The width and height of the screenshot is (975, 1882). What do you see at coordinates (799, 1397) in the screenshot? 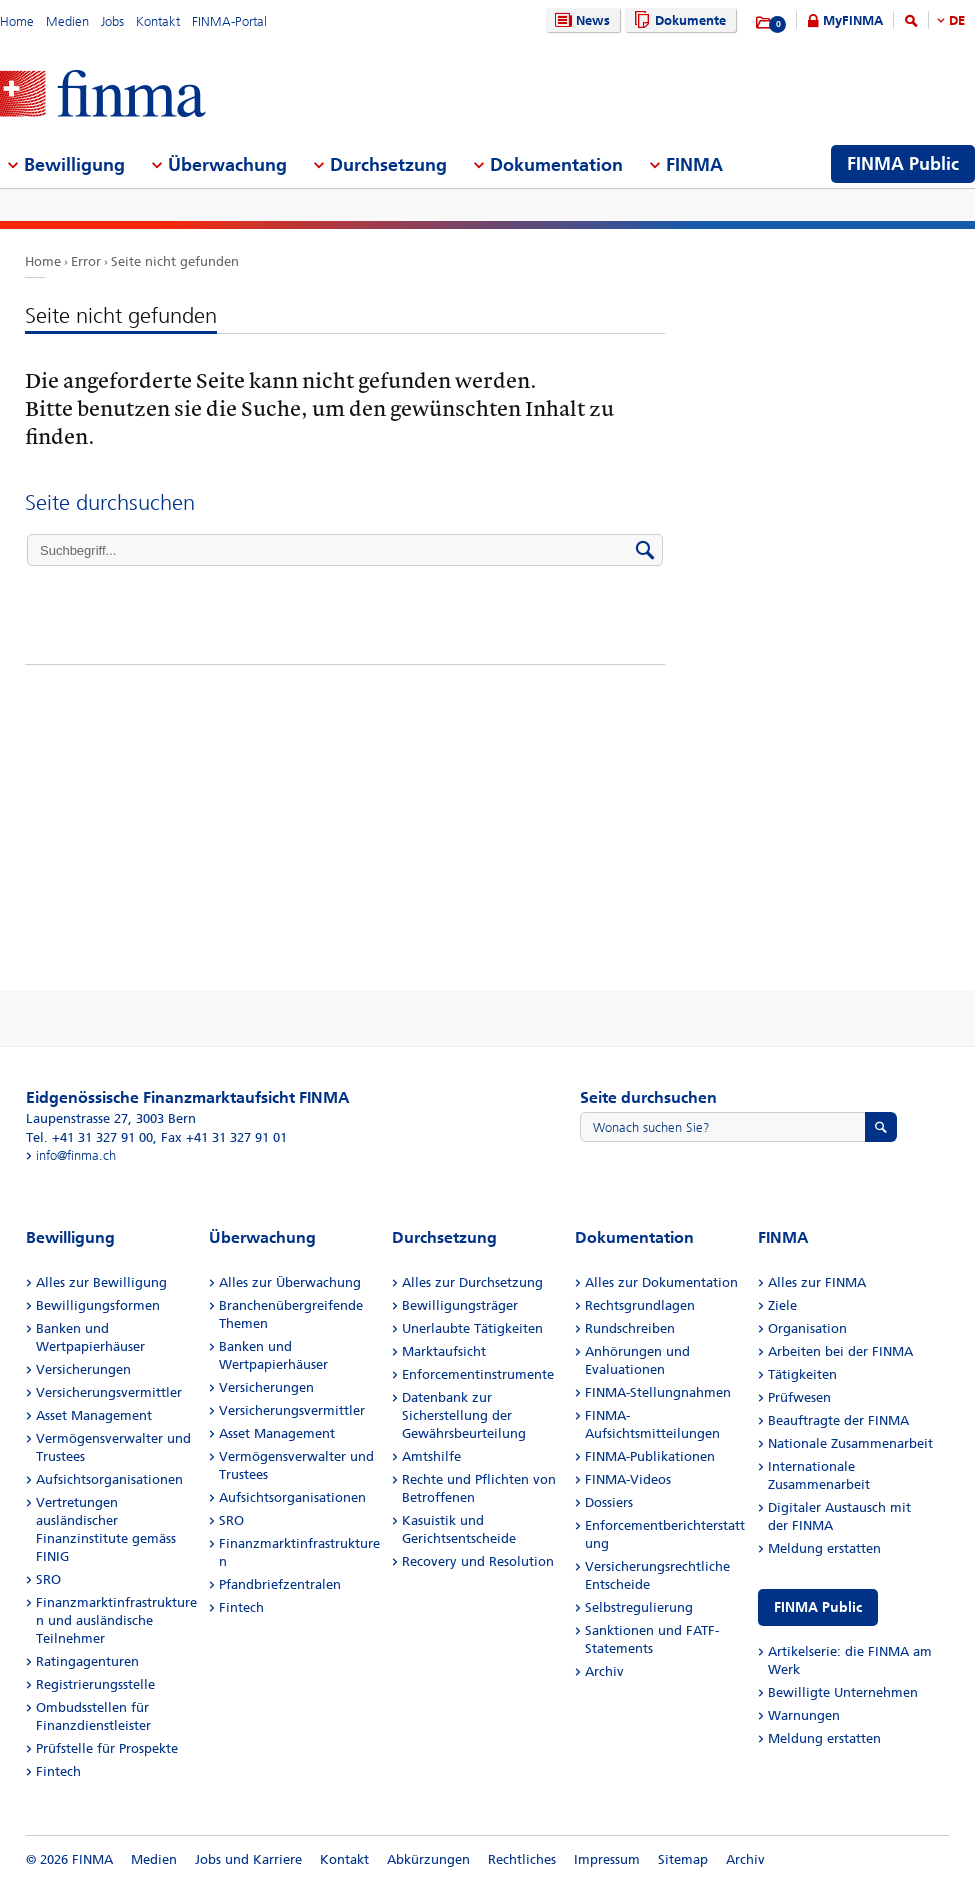
I see `Prüfwesen` at bounding box center [799, 1397].